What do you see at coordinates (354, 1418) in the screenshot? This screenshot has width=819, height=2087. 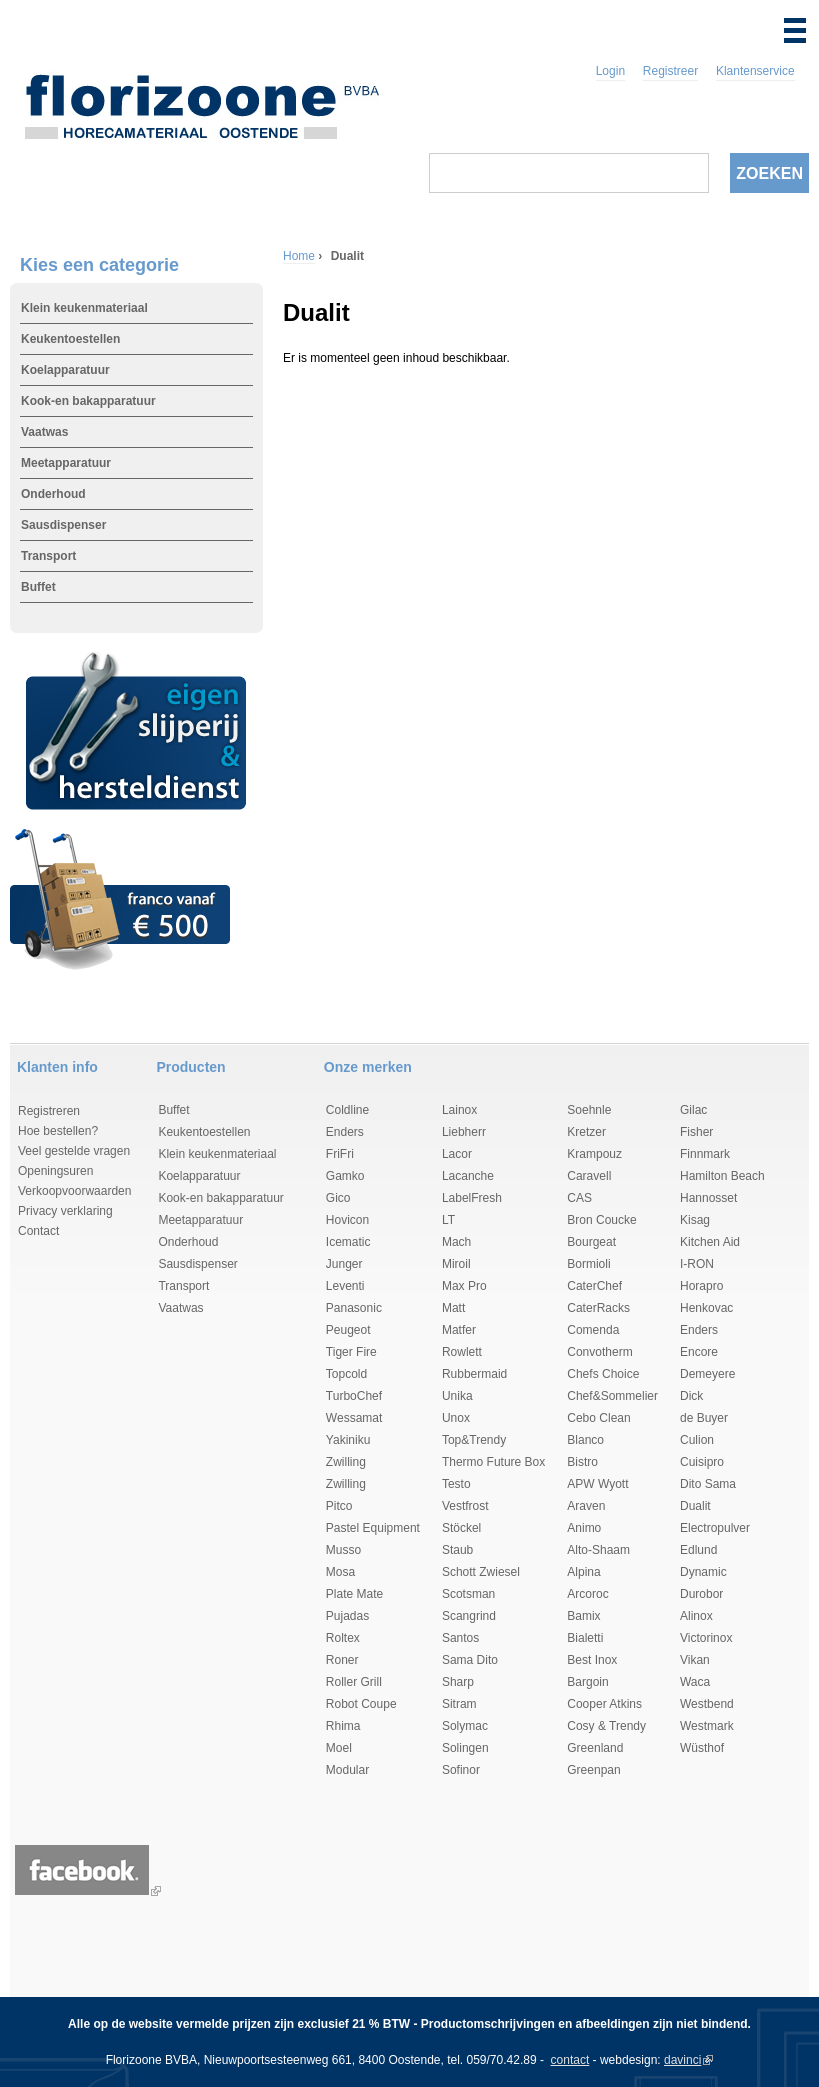 I see `Wessamat` at bounding box center [354, 1418].